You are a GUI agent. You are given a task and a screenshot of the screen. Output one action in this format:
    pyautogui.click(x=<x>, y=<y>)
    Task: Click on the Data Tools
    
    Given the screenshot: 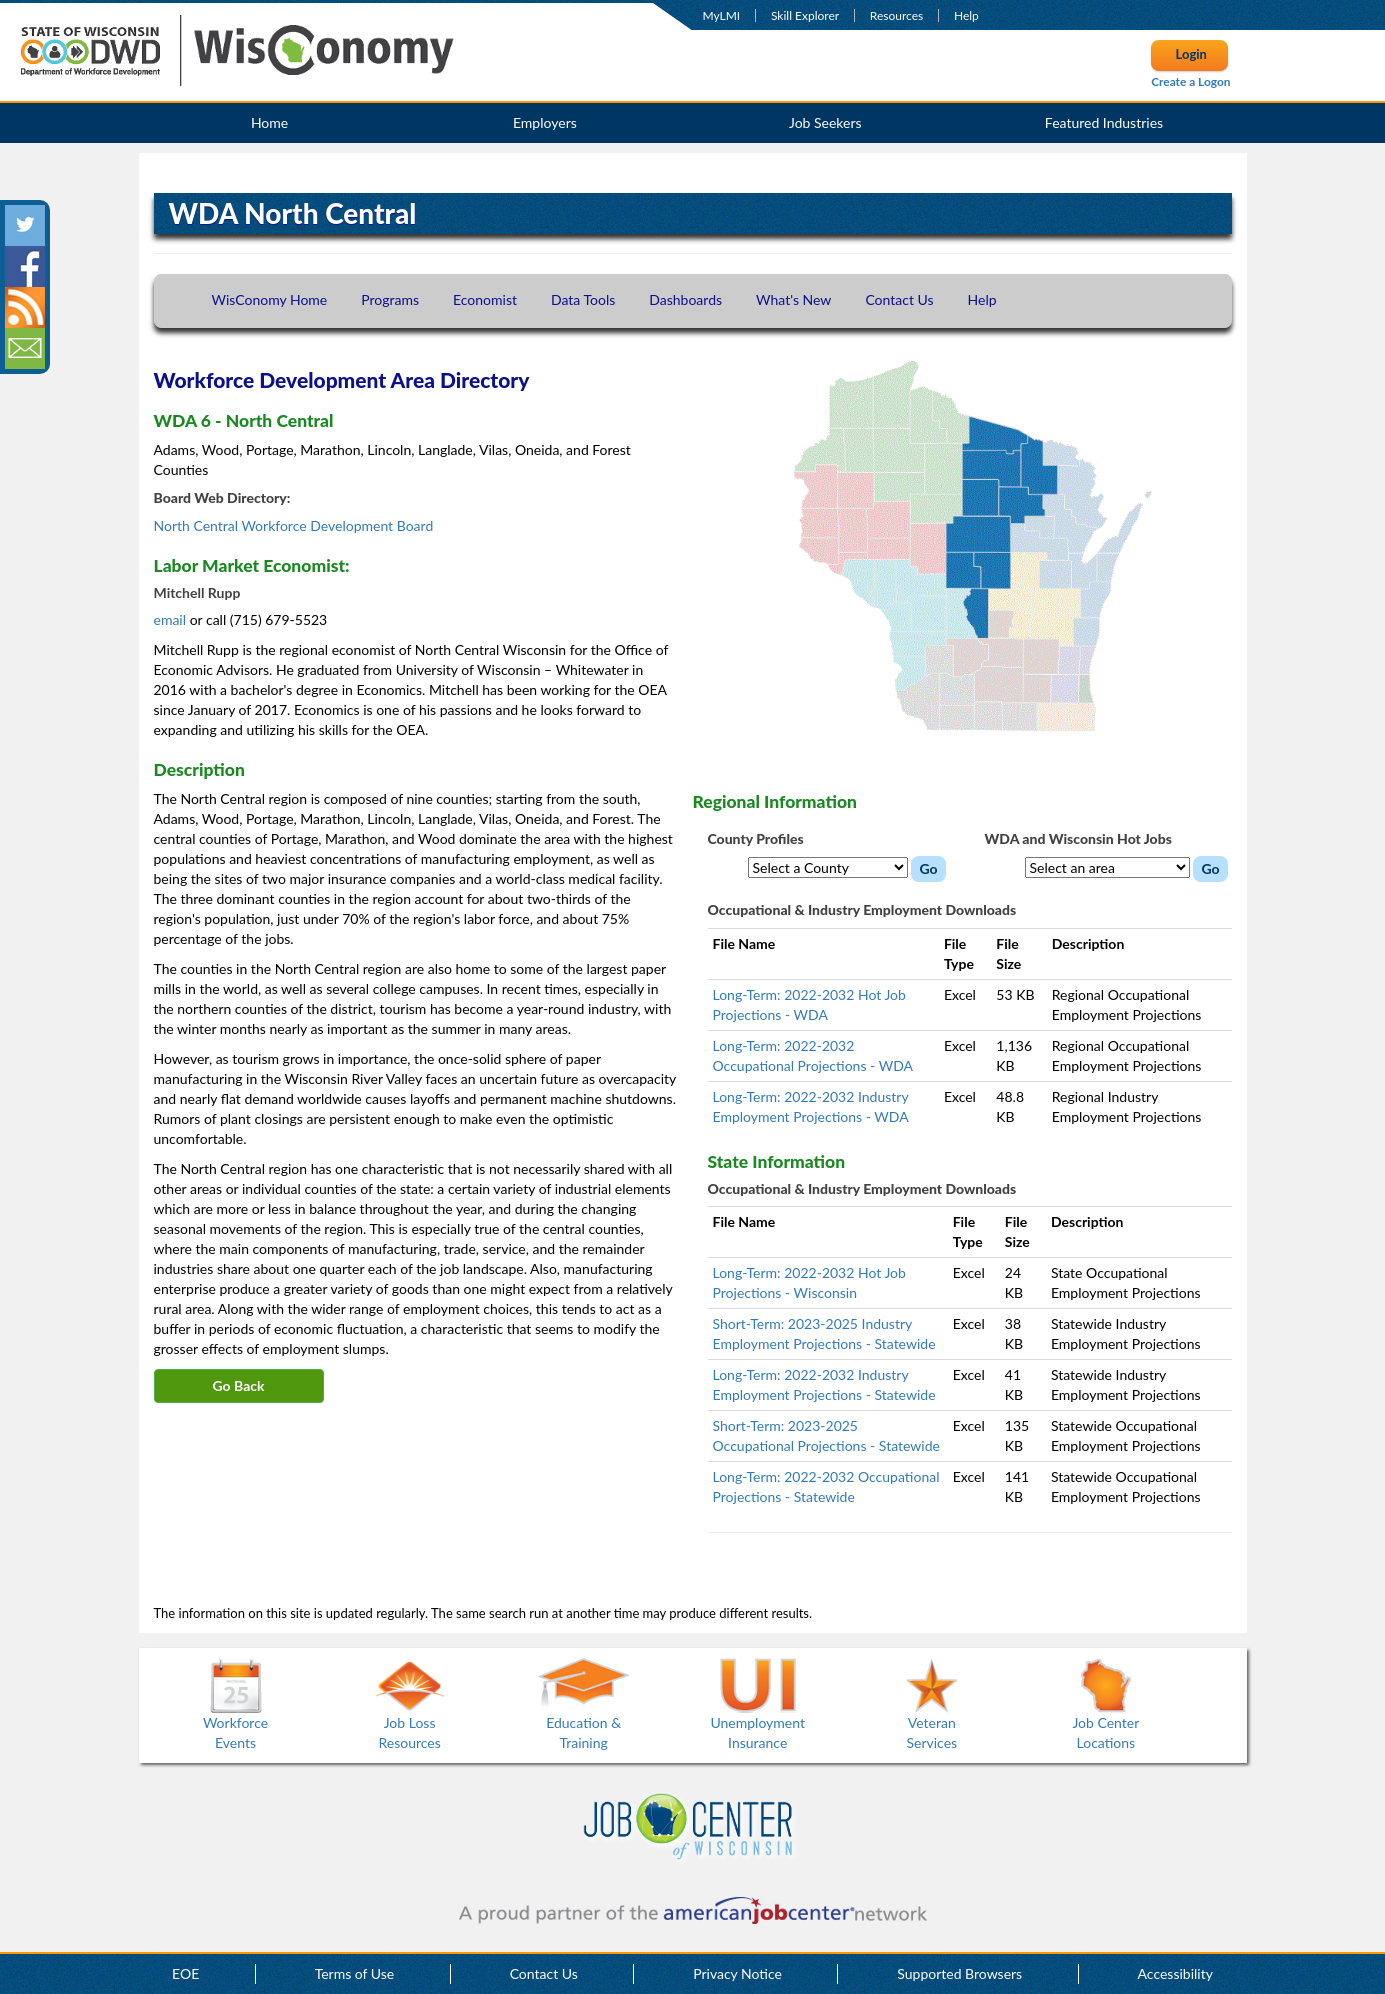 What is the action you would take?
    pyautogui.click(x=583, y=299)
    